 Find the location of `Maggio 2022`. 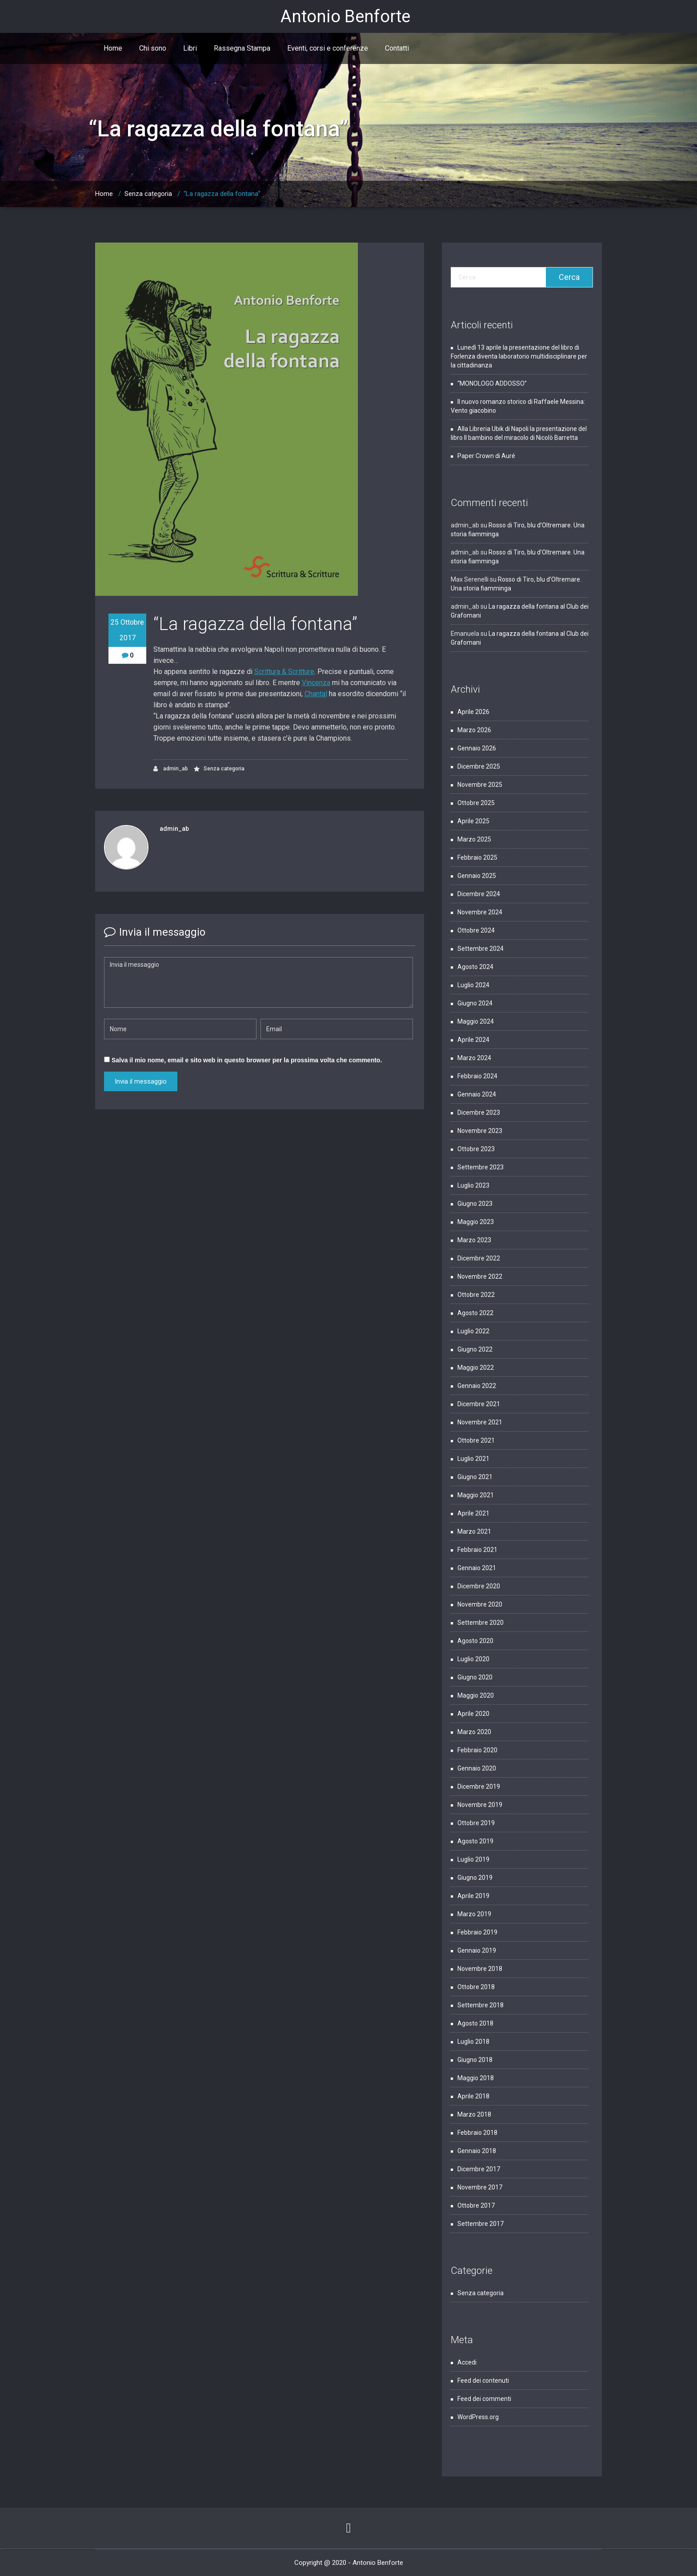

Maggio 2022 is located at coordinates (475, 1367).